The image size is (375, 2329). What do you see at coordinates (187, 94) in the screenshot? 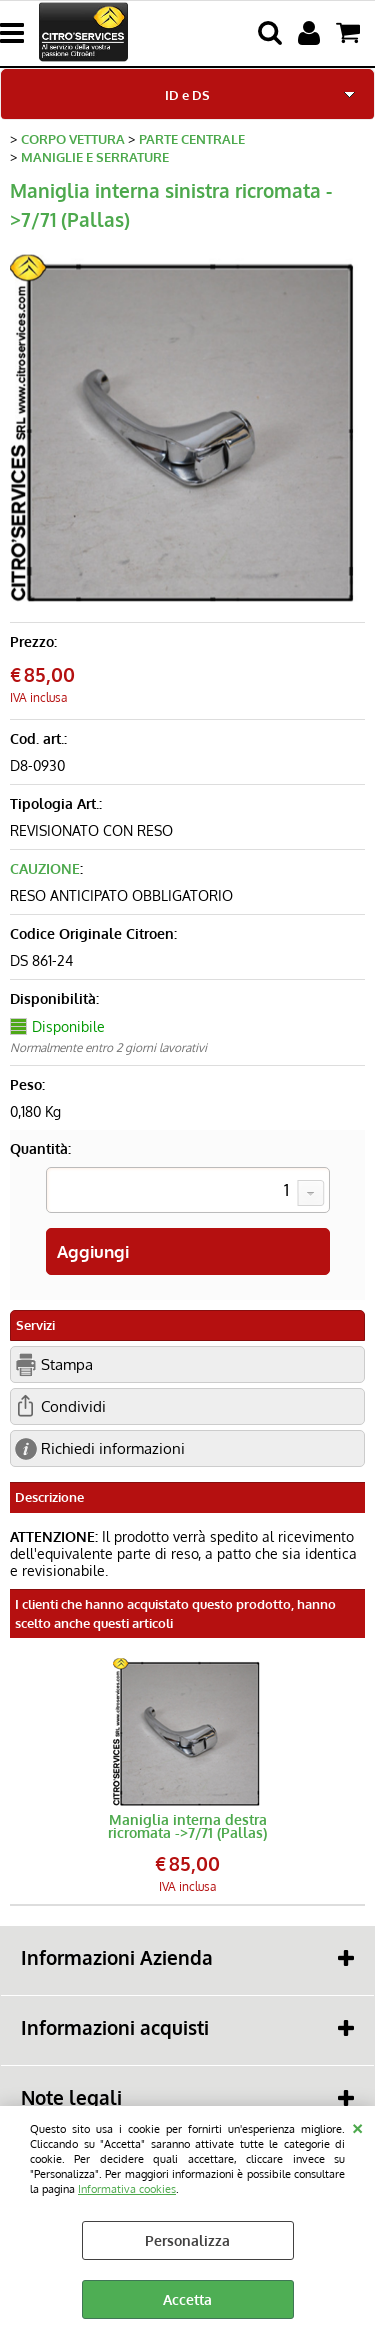
I see `ID e DS` at bounding box center [187, 94].